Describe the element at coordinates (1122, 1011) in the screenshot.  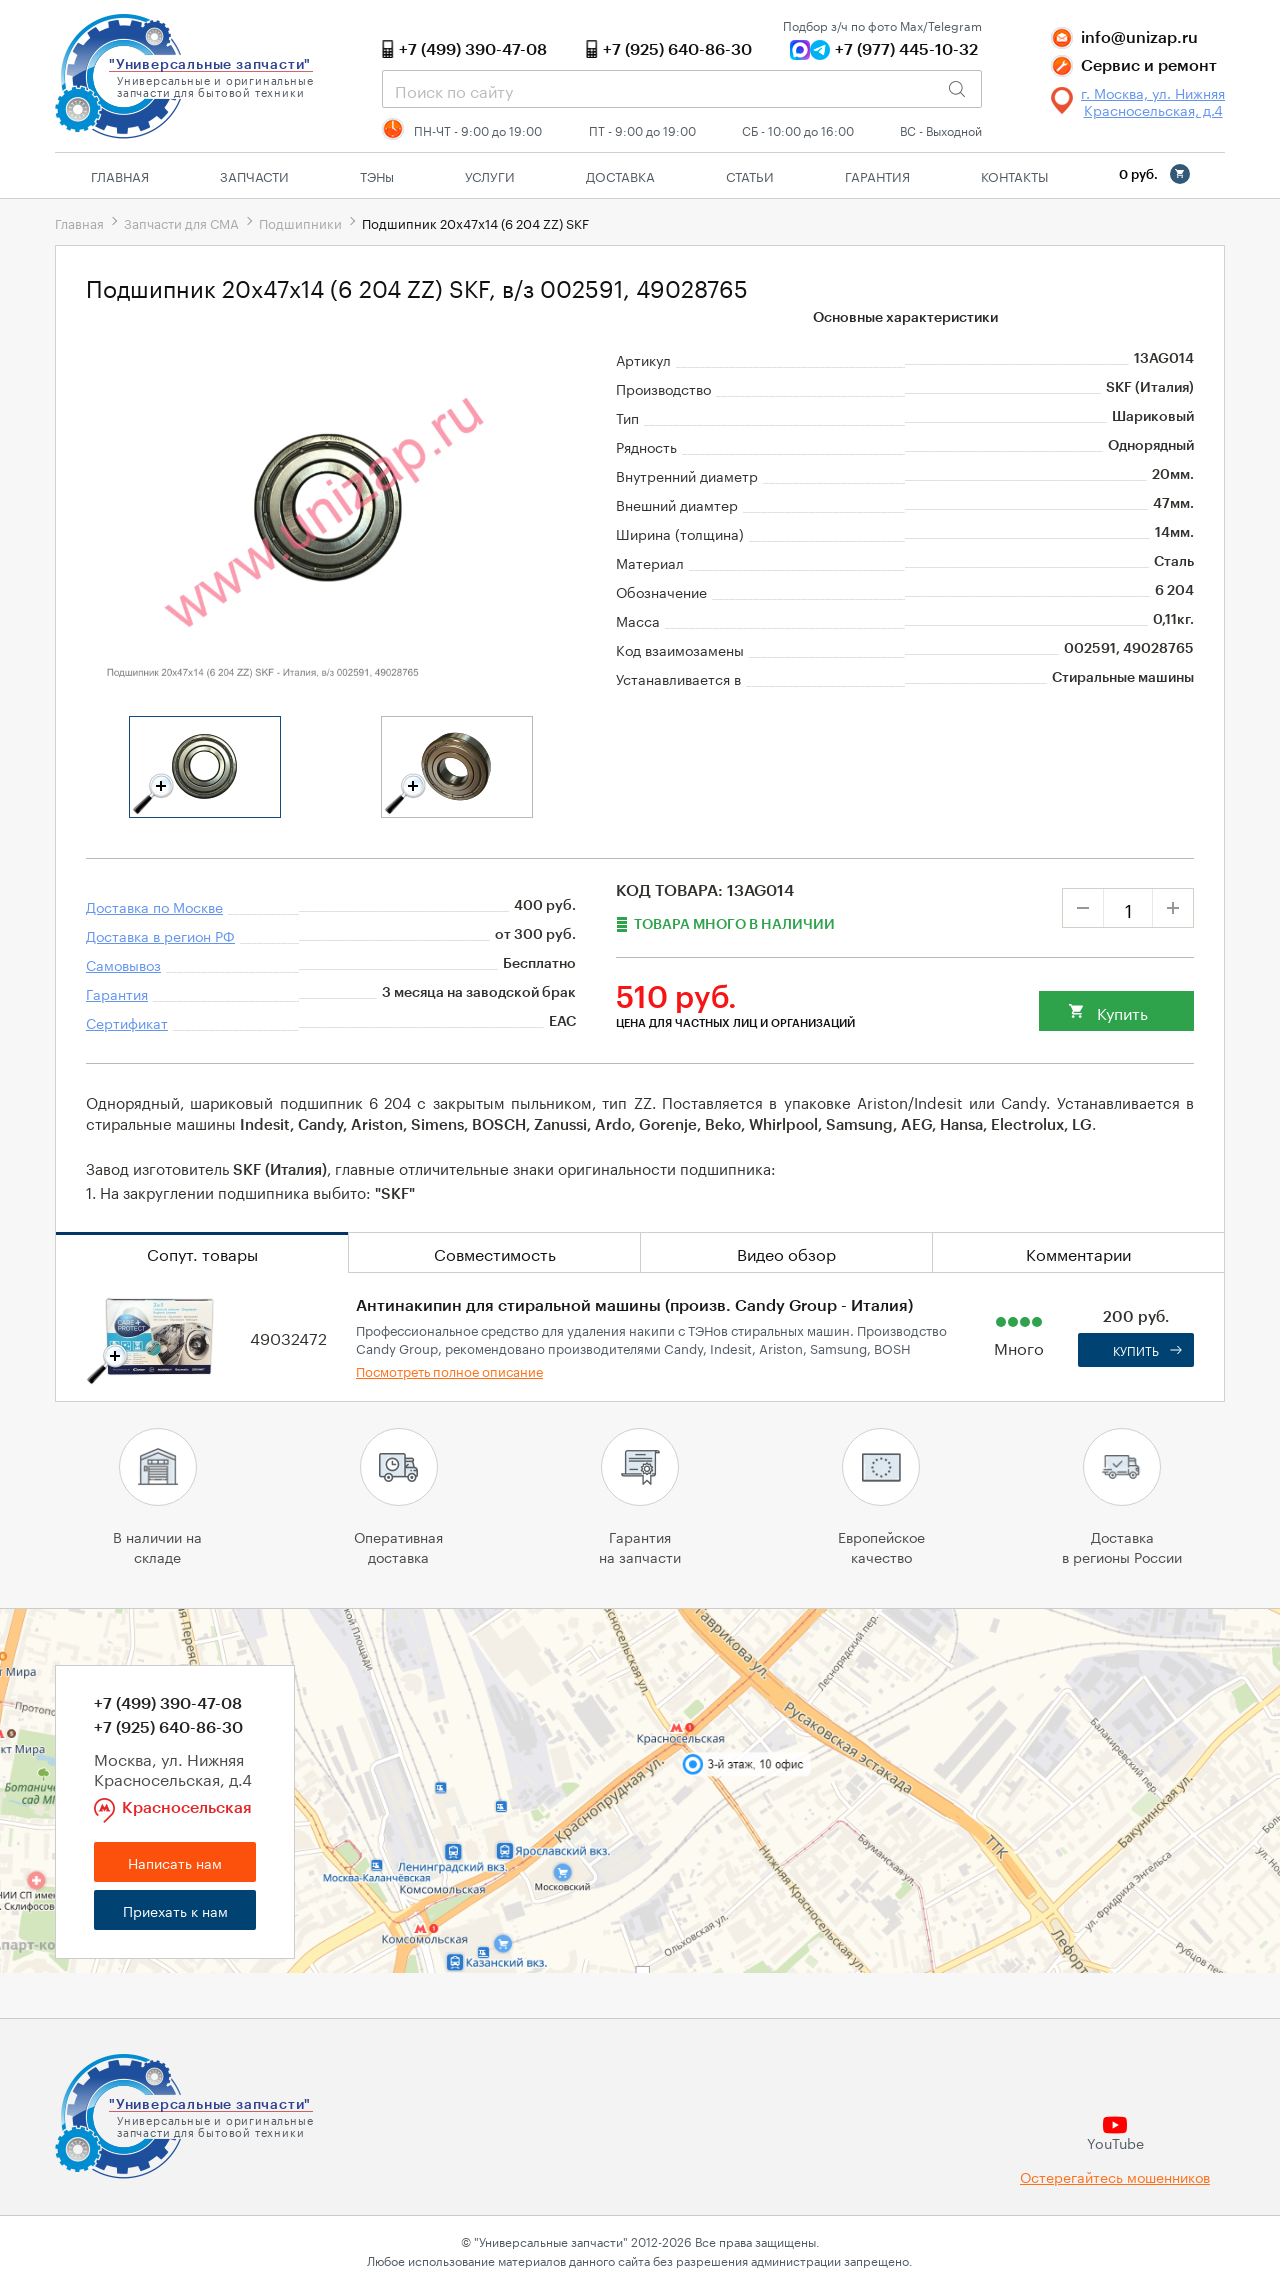
I see `Купить` at that location.